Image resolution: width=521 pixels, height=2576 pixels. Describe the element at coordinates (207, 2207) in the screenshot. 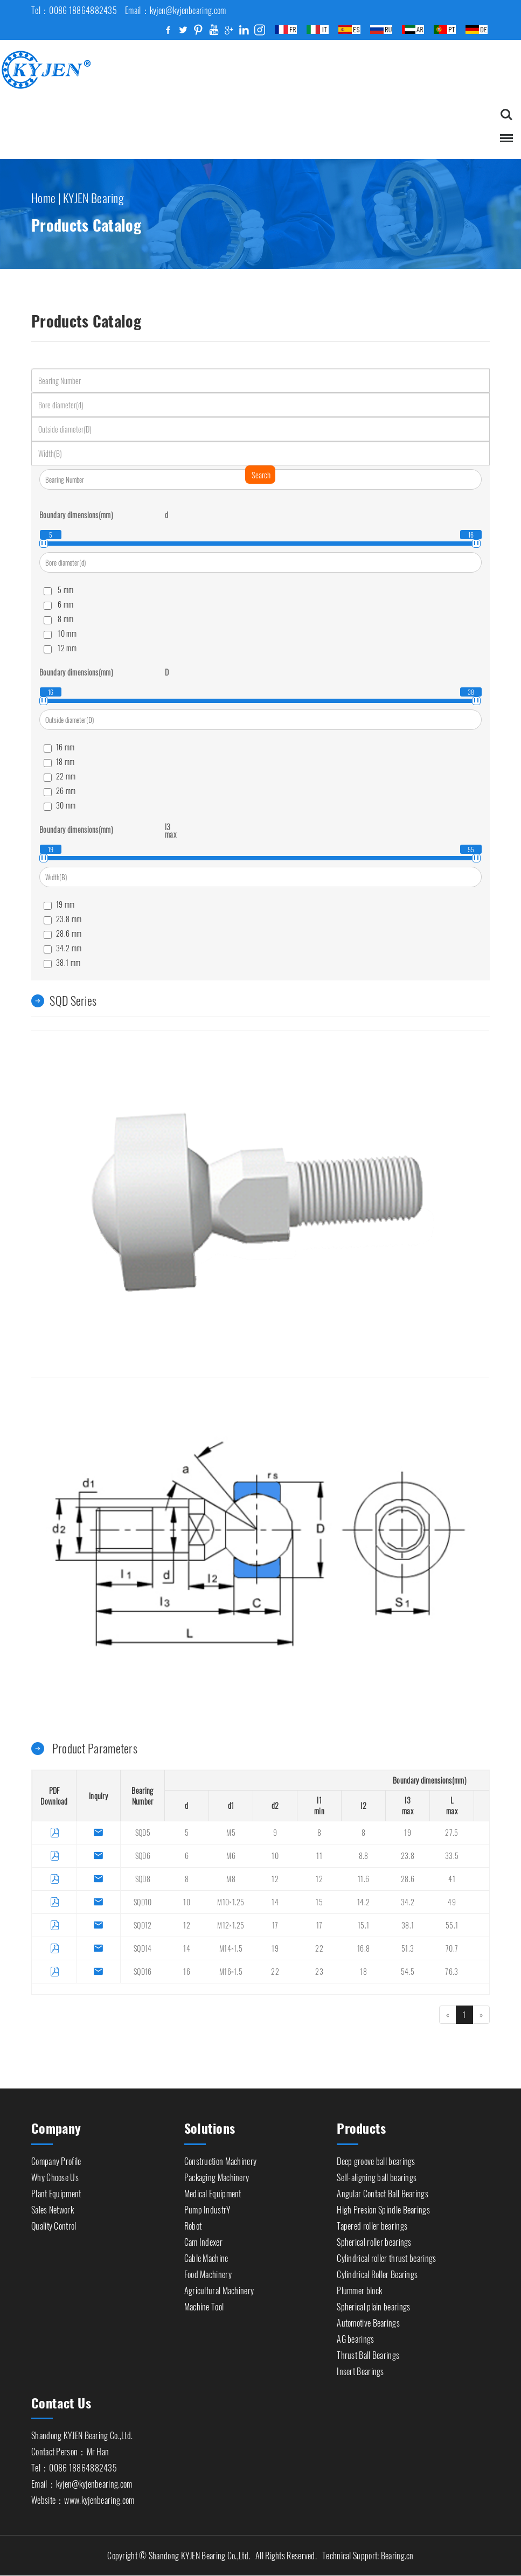

I see `Pump IndustrY` at that location.